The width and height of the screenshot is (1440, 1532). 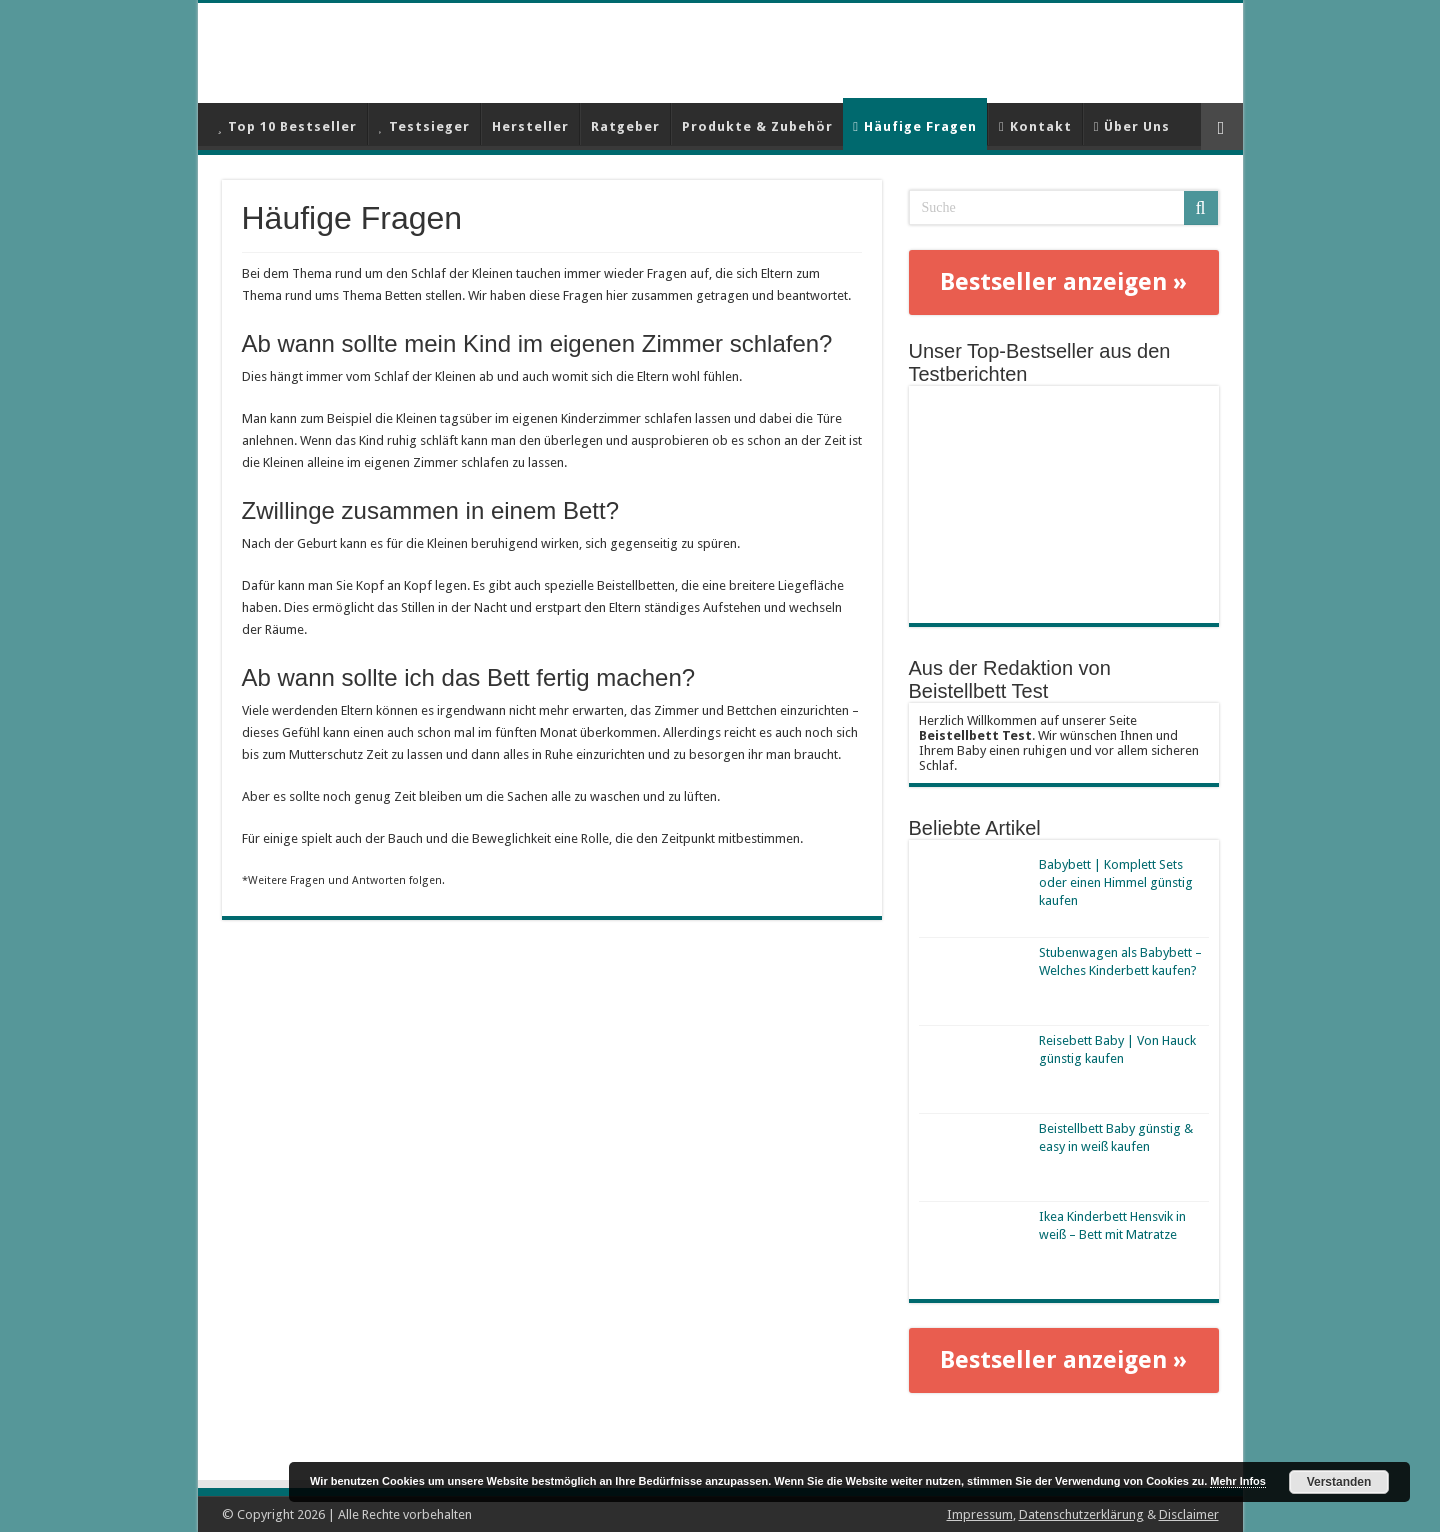 What do you see at coordinates (424, 126) in the screenshot?
I see `Testsieger` at bounding box center [424, 126].